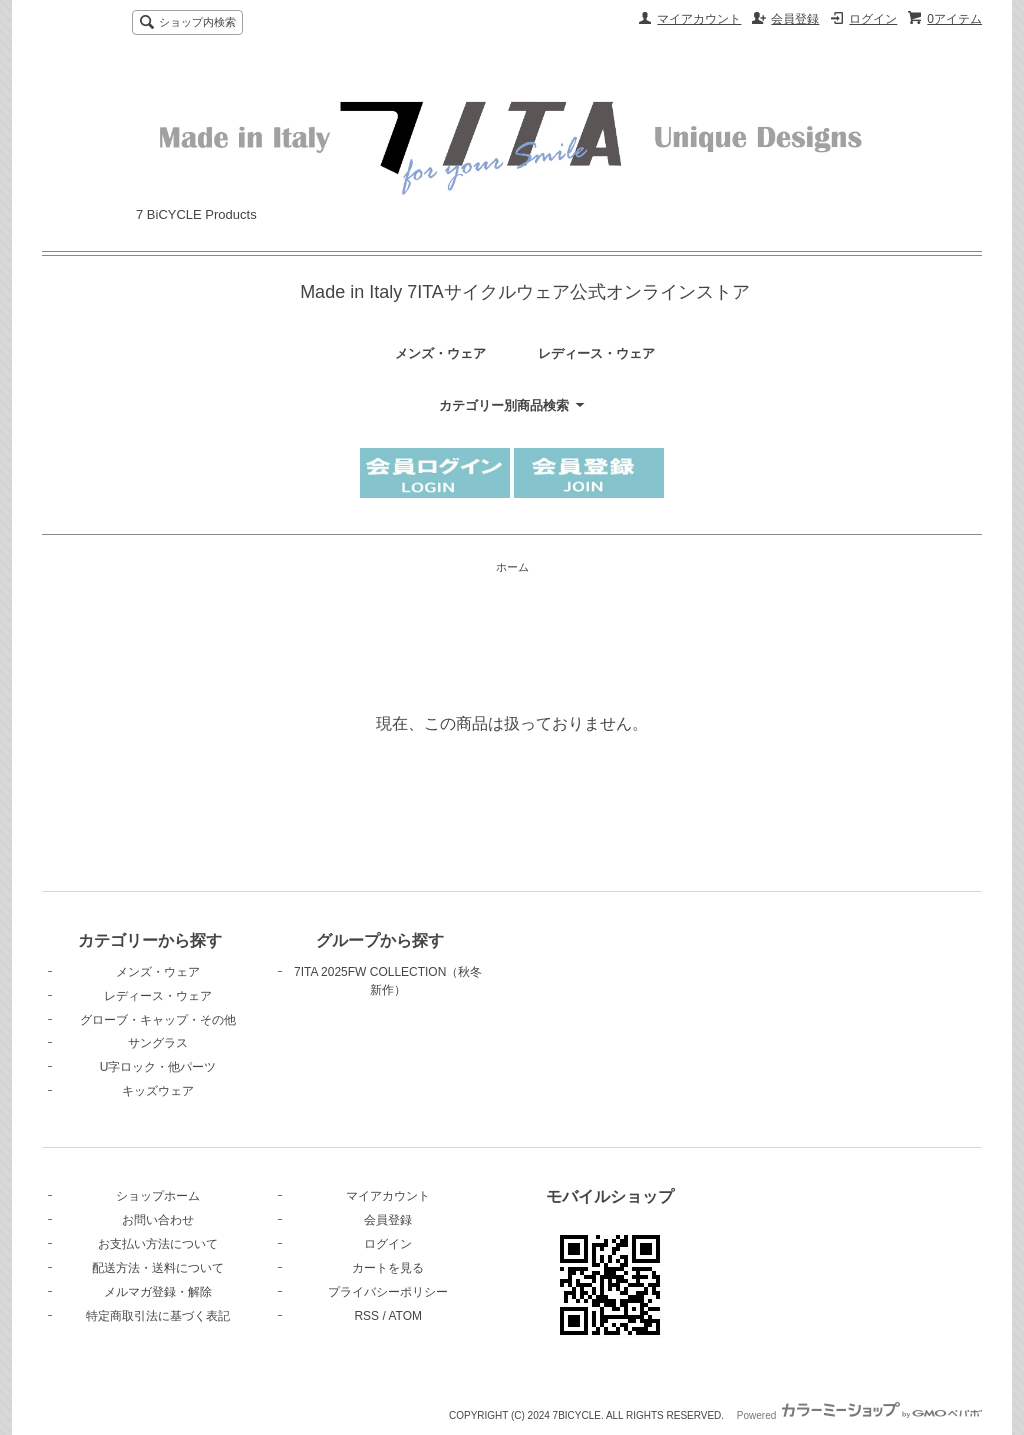  Describe the element at coordinates (158, 1316) in the screenshot. I see `特定商取引法に基づく表記` at that location.